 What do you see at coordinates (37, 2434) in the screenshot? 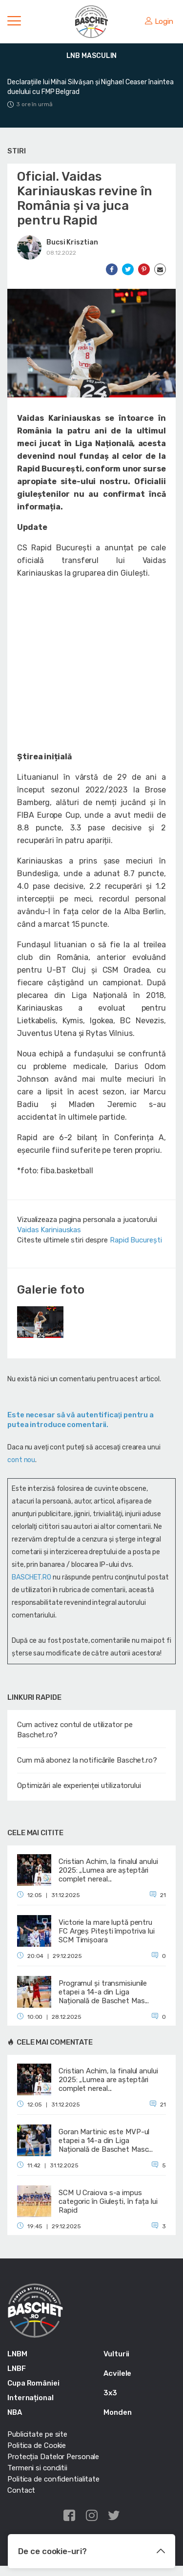
I see `Publicitate pe site` at bounding box center [37, 2434].